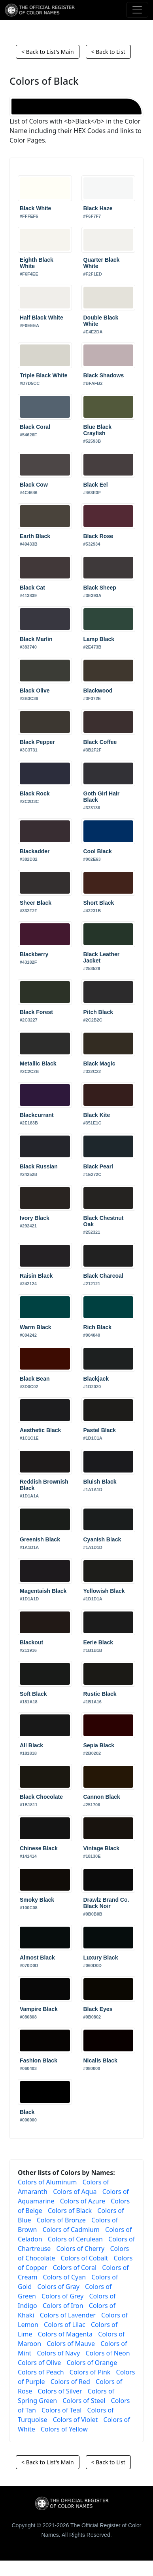 Image resolution: width=153 pixels, height=2576 pixels. I want to click on Colors of Orange, so click(91, 2362).